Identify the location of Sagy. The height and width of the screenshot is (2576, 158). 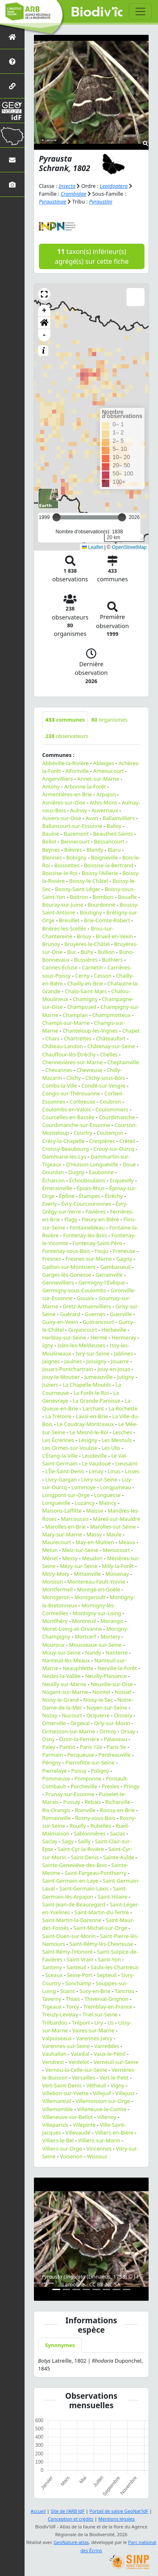
(68, 1841).